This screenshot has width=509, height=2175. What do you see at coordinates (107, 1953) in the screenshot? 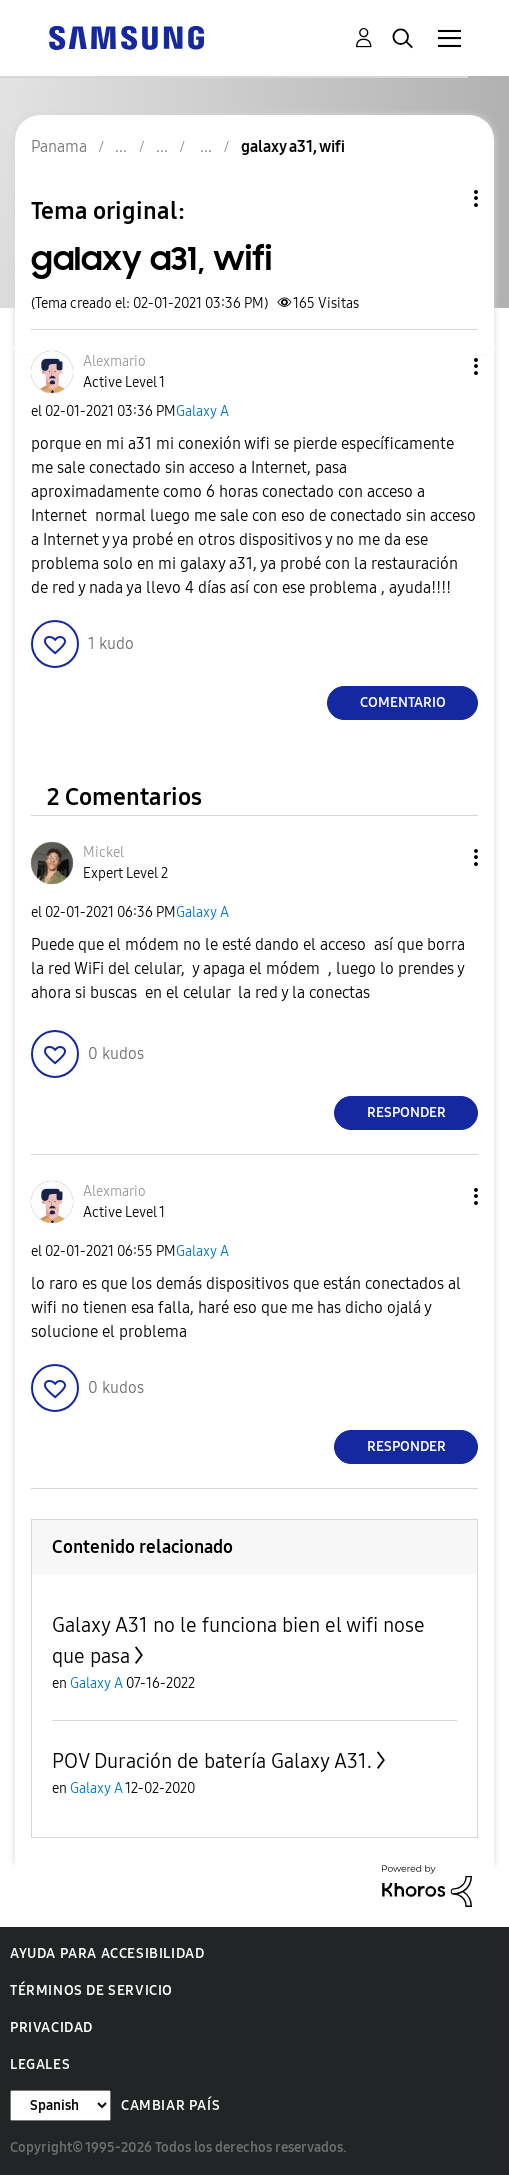
I see `Ayuda para accesibilidad` at bounding box center [107, 1953].